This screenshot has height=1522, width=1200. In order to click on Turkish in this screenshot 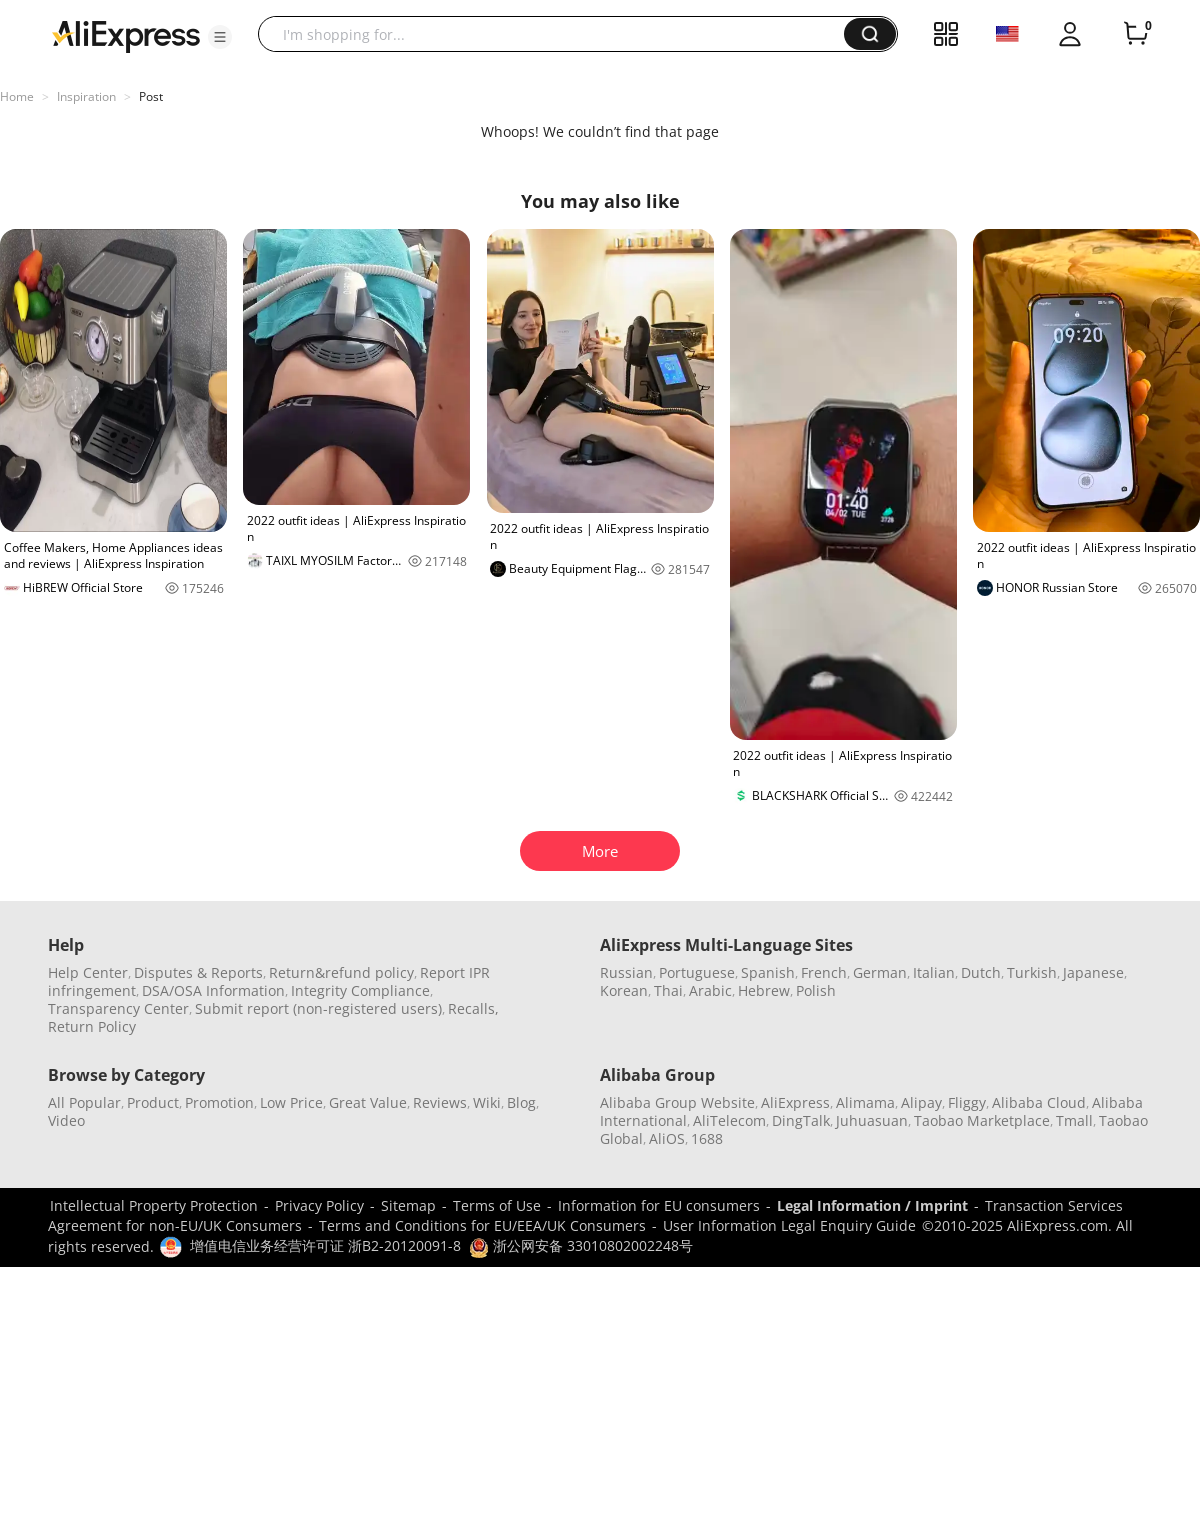, I will do `click(1032, 972)`.